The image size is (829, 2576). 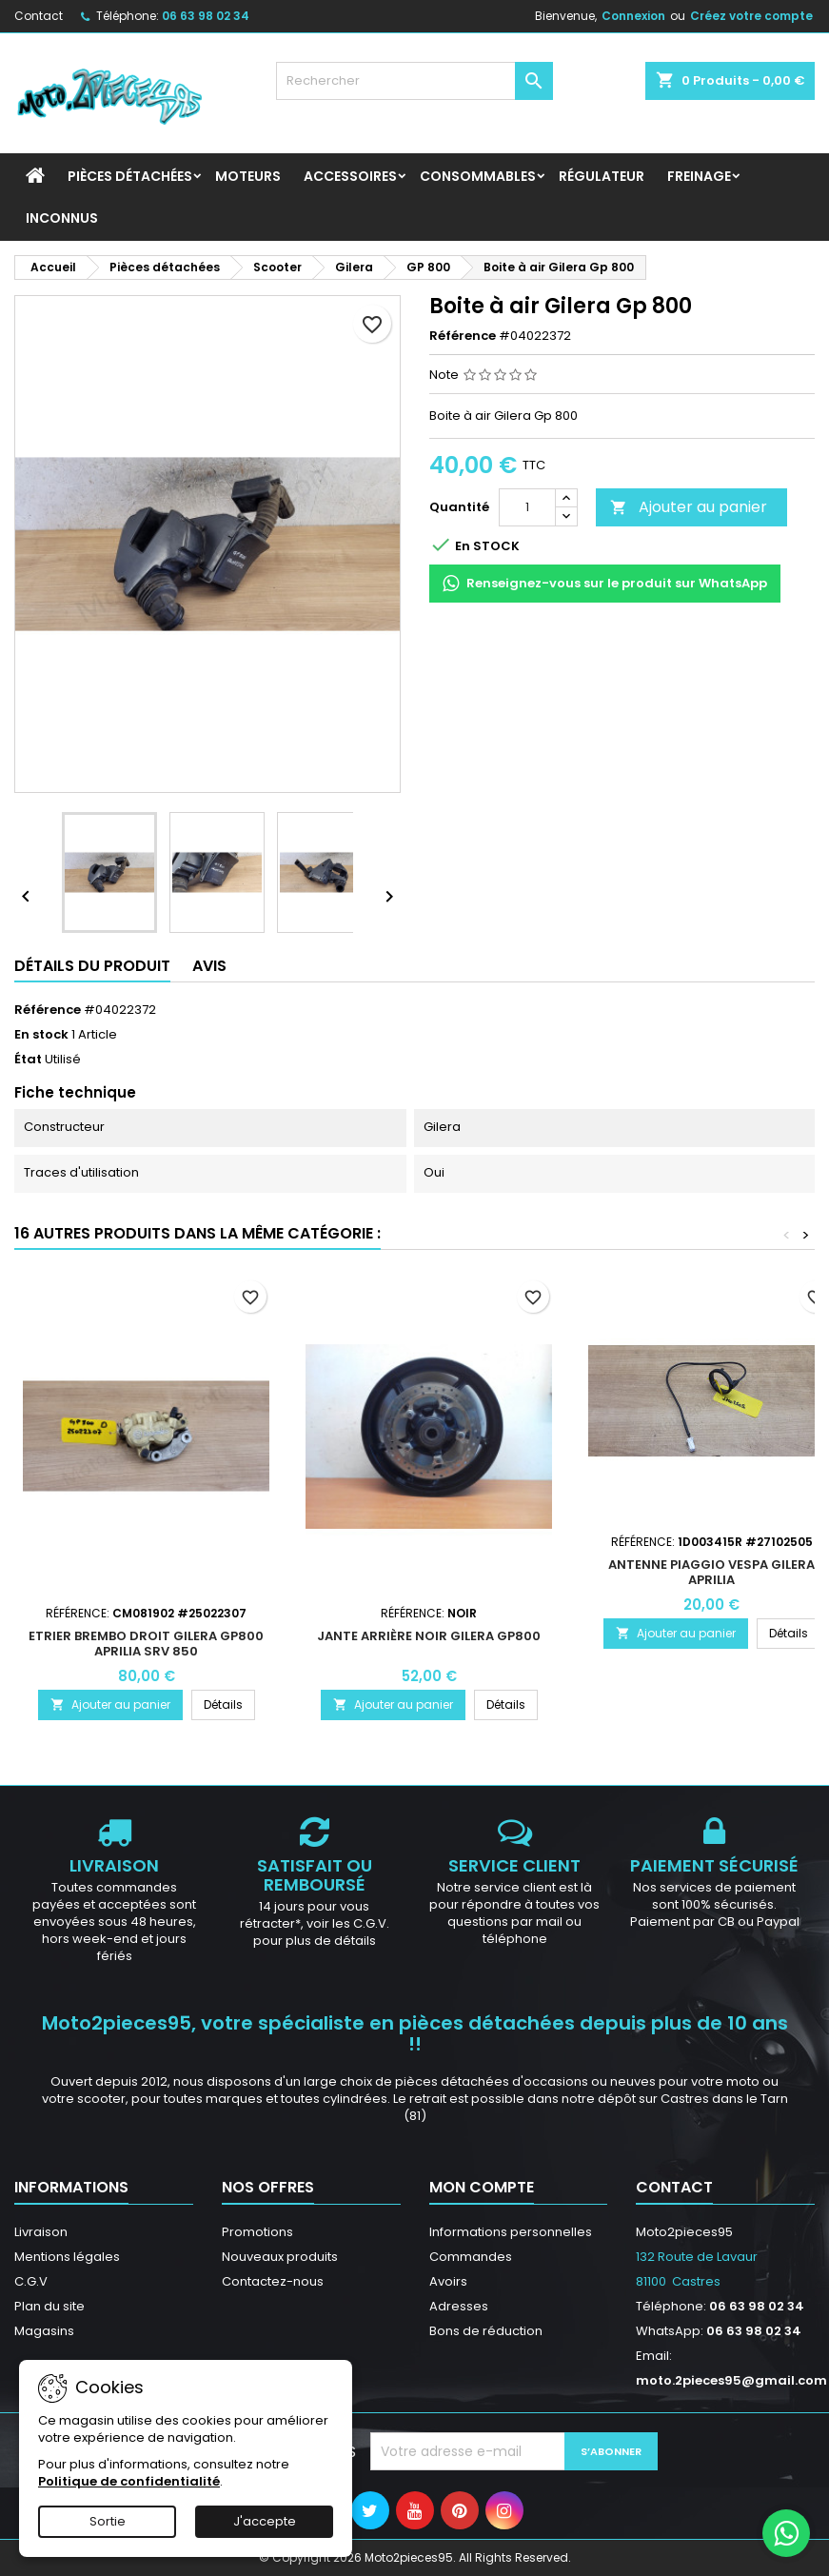 I want to click on État, so click(x=28, y=1059).